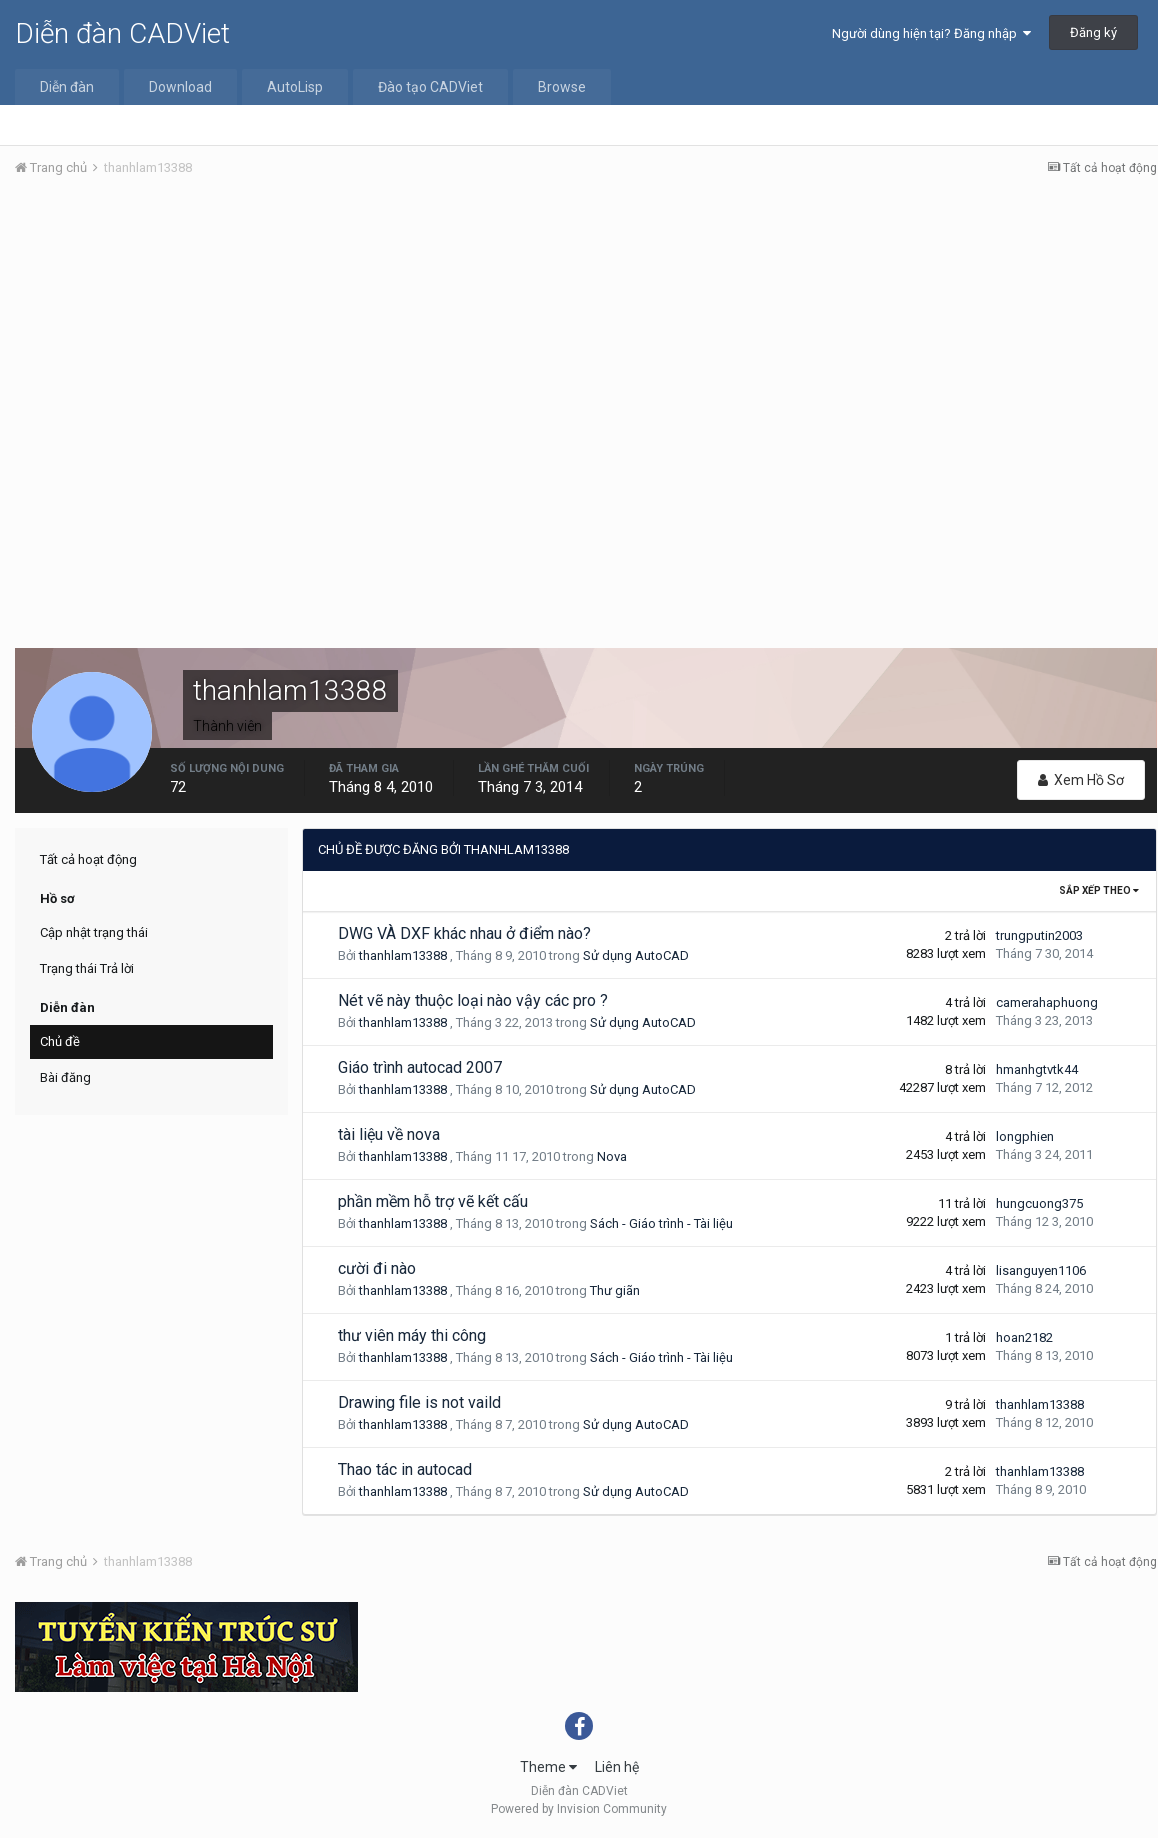 Image resolution: width=1158 pixels, height=1838 pixels. I want to click on Thao tác in autocad, so click(405, 1469).